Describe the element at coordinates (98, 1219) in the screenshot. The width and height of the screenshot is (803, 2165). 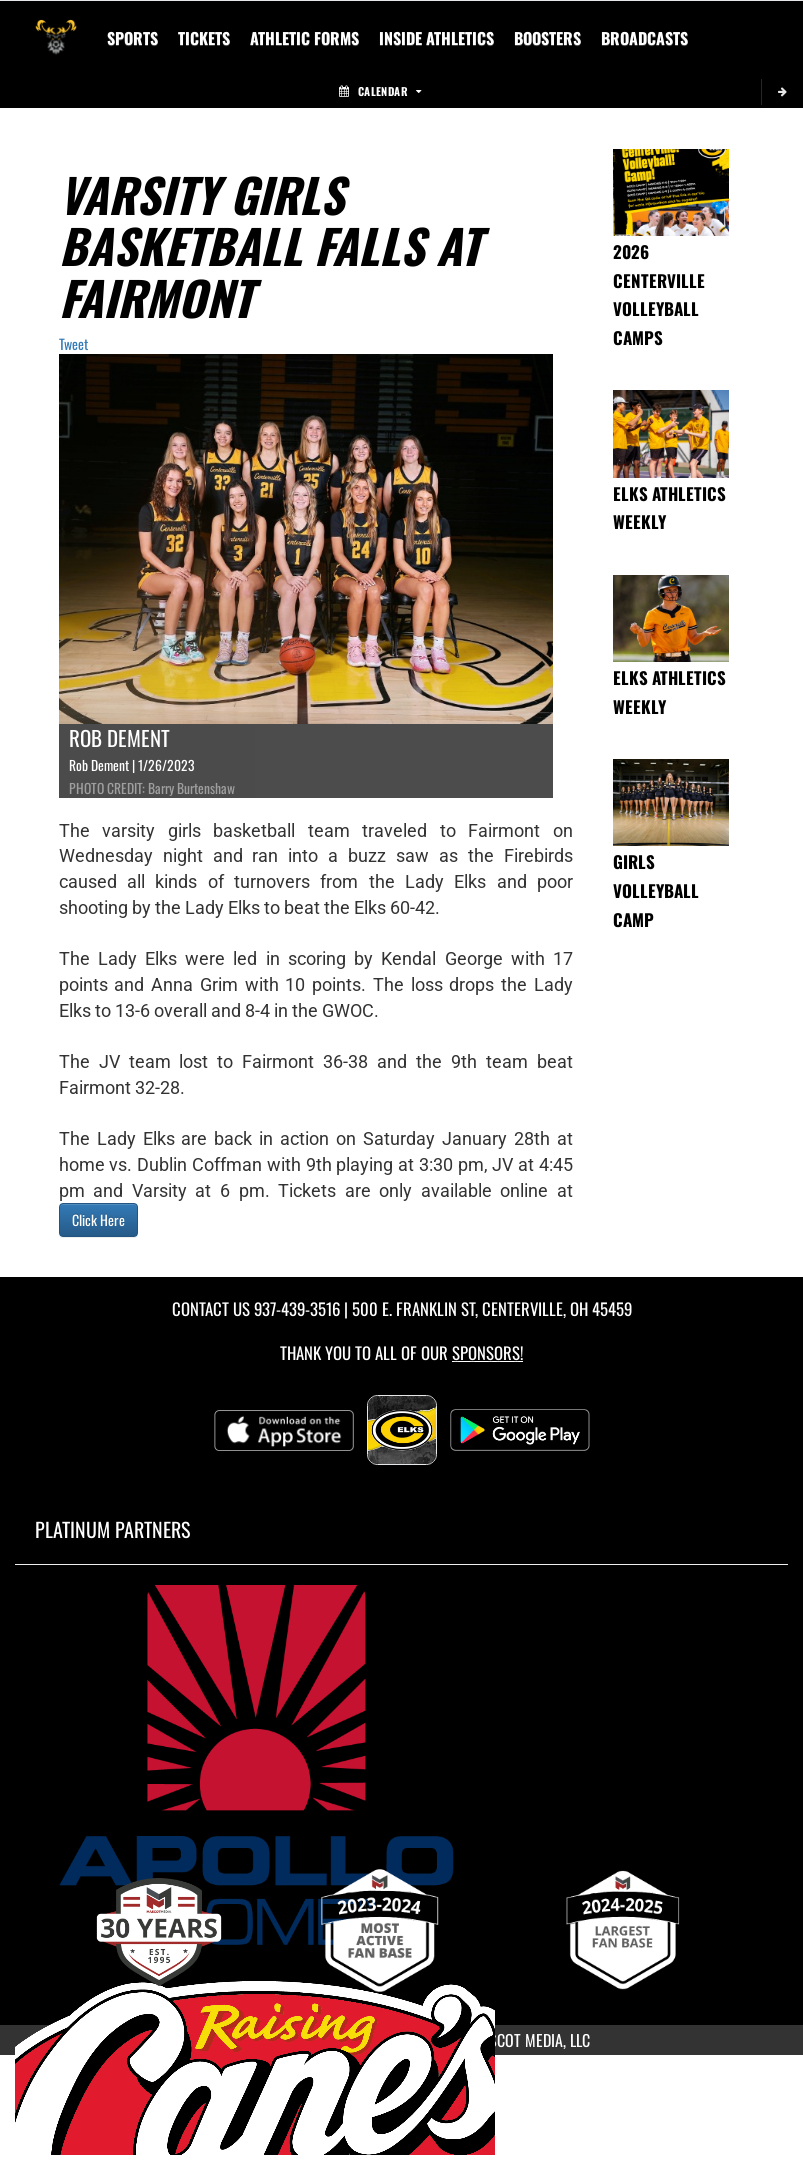
I see `Click Here` at that location.